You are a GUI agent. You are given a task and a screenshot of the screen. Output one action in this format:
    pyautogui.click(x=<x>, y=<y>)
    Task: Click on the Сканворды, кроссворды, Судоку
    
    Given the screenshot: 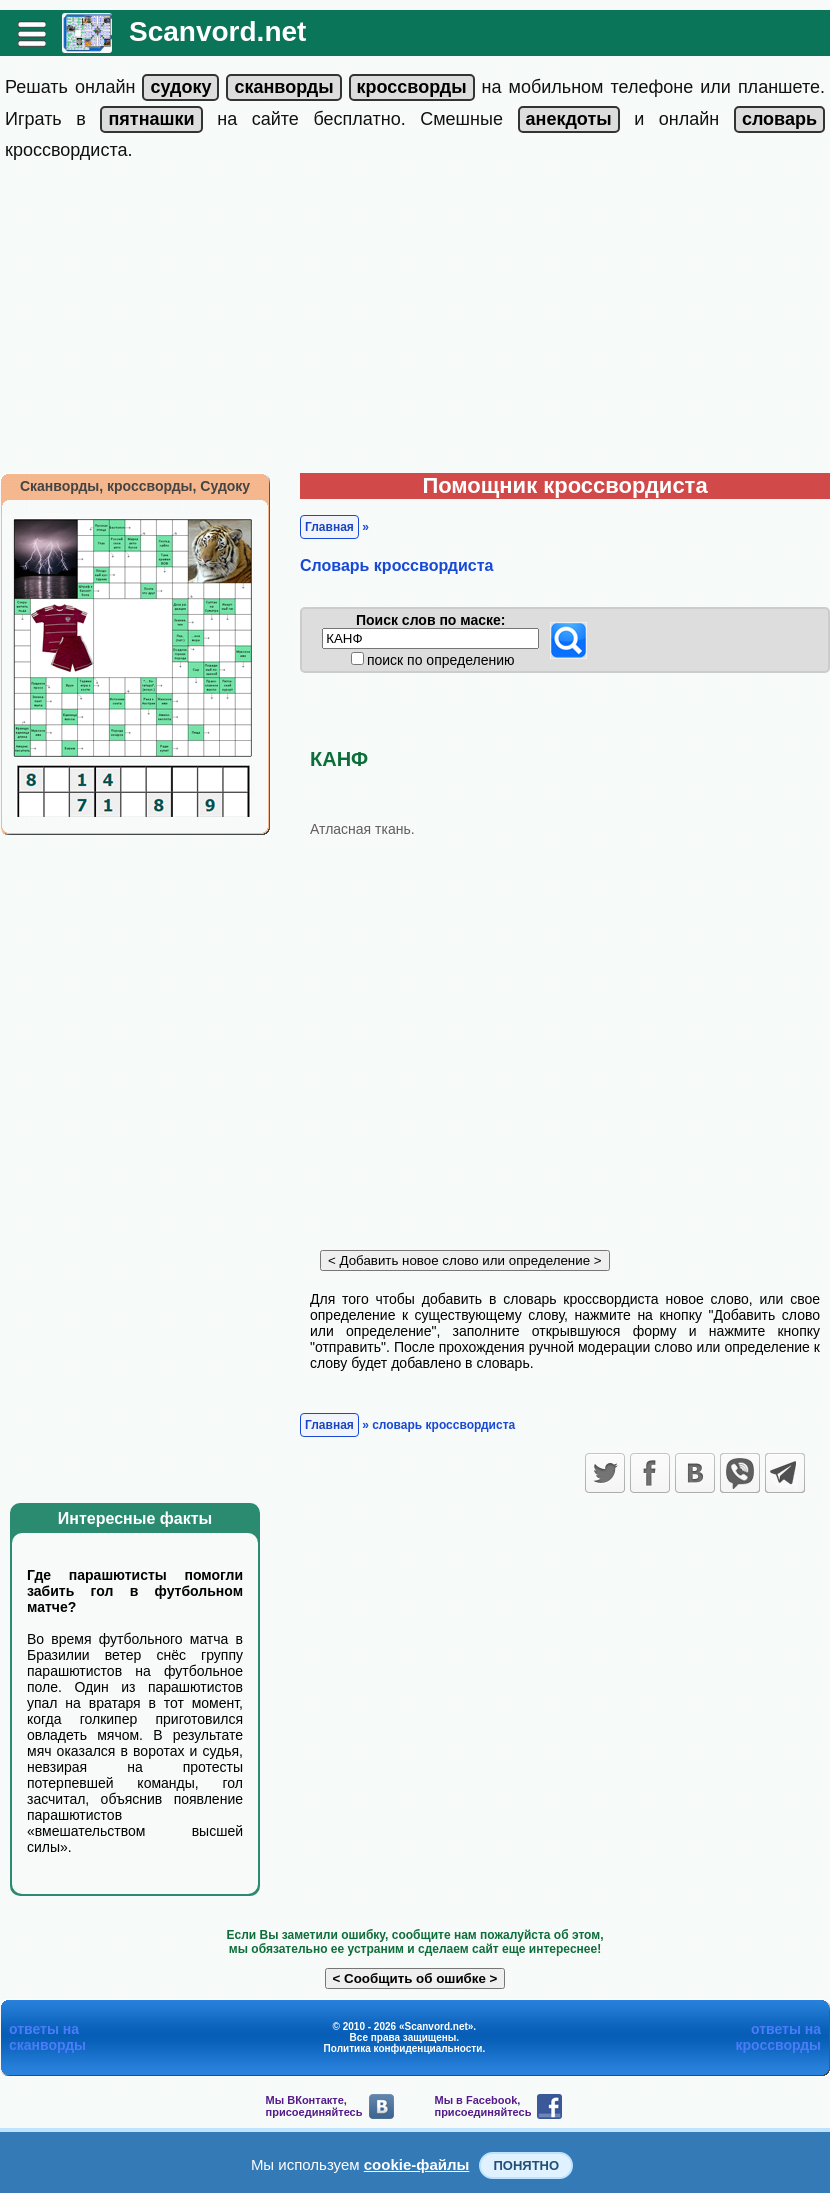 What is the action you would take?
    pyautogui.click(x=135, y=486)
    